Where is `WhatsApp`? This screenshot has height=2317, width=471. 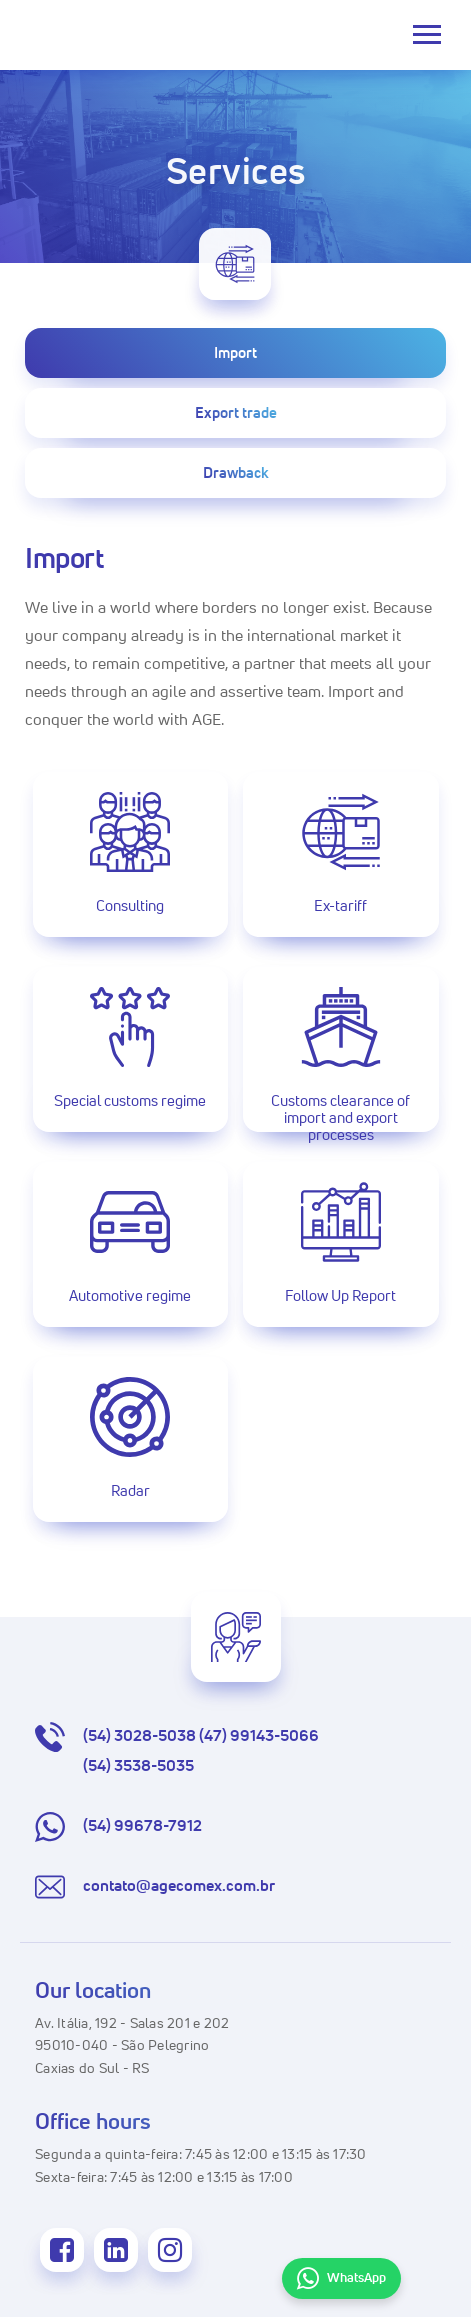 WhatsApp is located at coordinates (341, 2279).